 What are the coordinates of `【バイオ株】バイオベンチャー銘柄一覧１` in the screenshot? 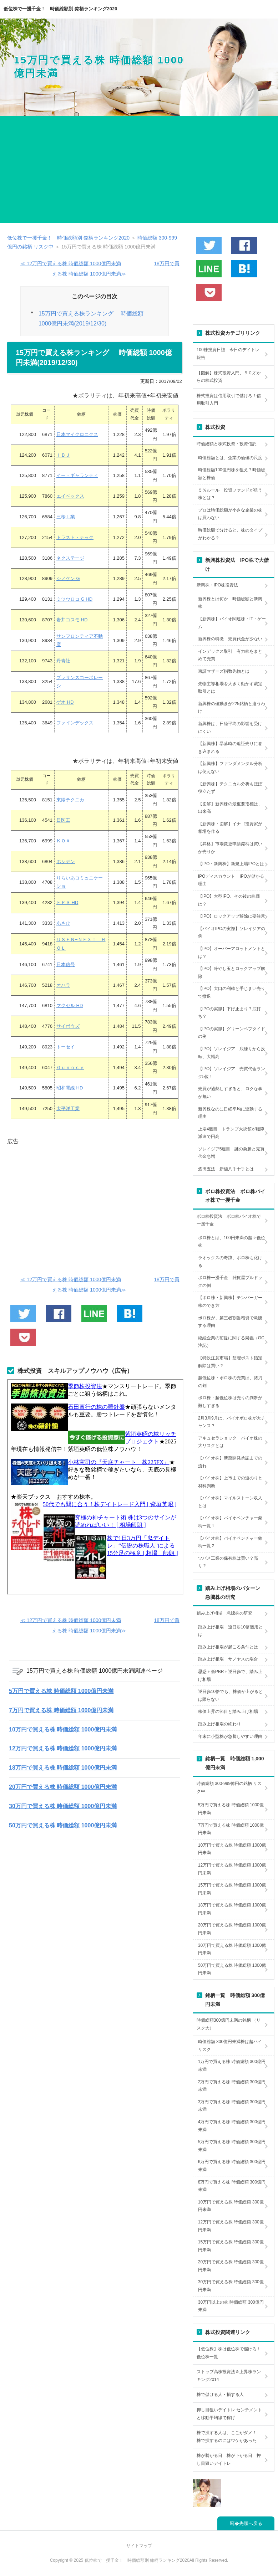 It's located at (230, 1521).